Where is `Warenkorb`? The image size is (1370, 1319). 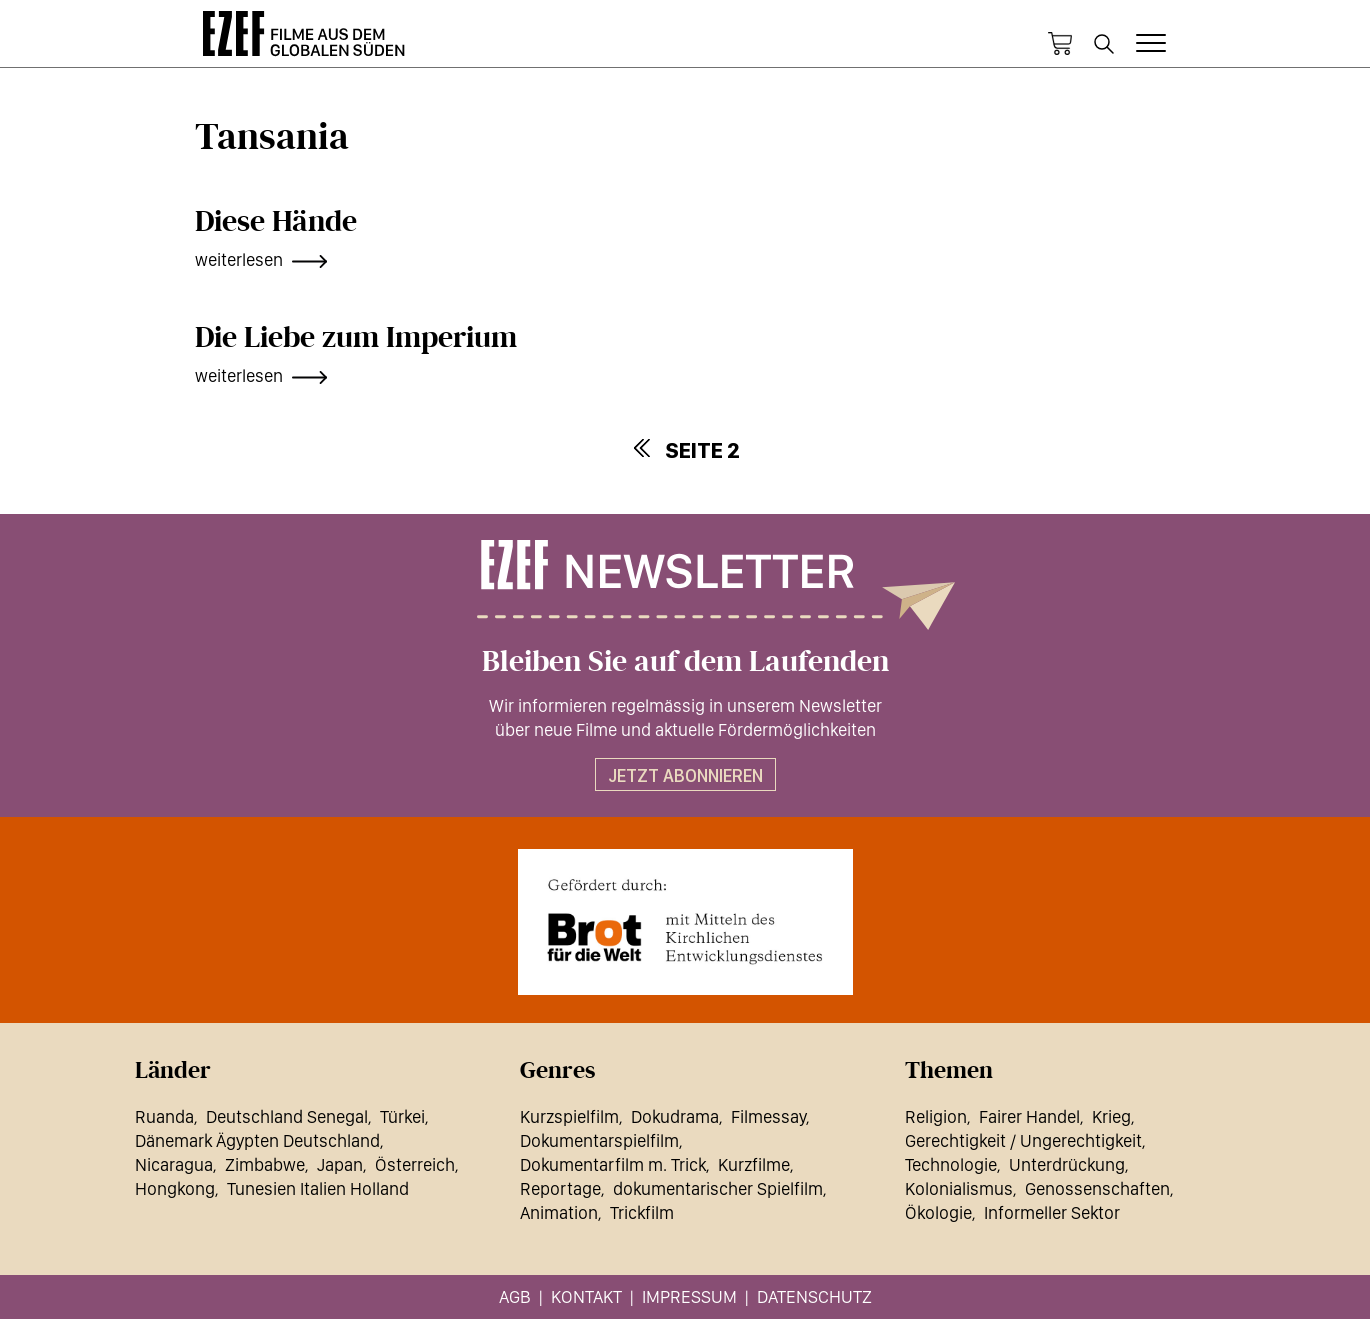
Warenkorb is located at coordinates (1060, 44).